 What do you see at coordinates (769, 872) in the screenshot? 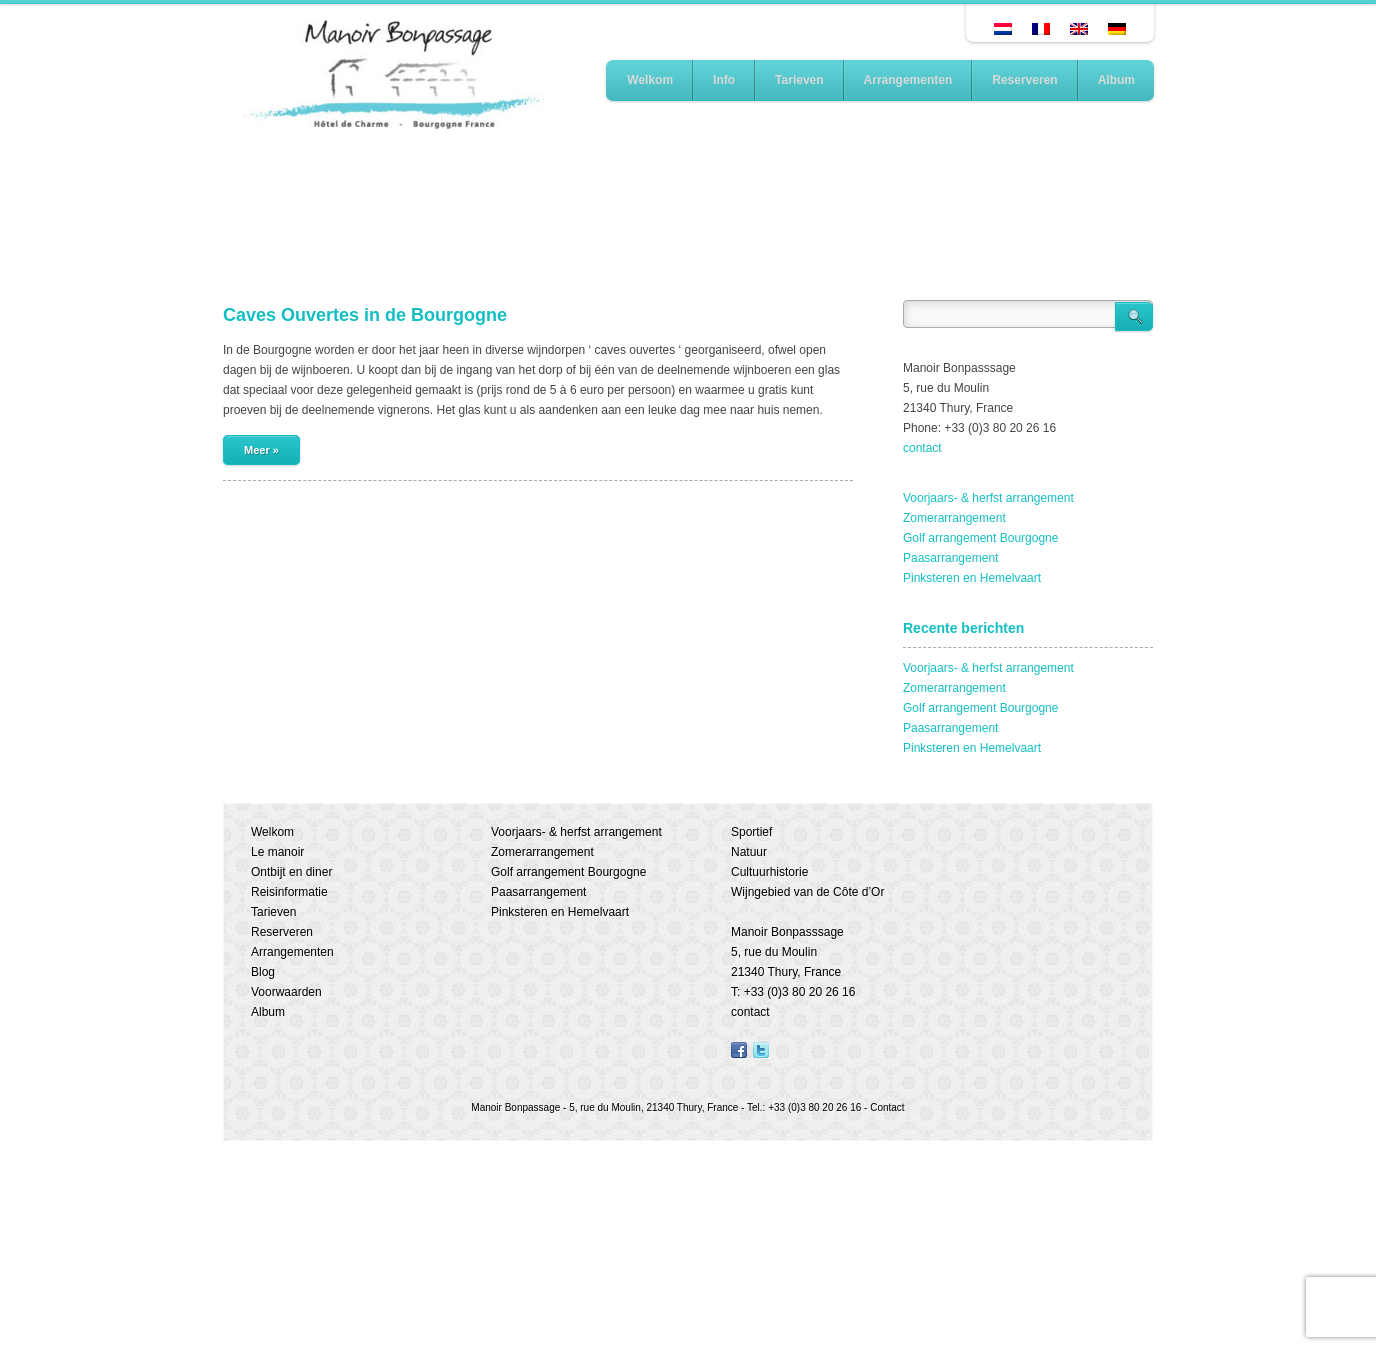
I see `Cultuurhistorie` at bounding box center [769, 872].